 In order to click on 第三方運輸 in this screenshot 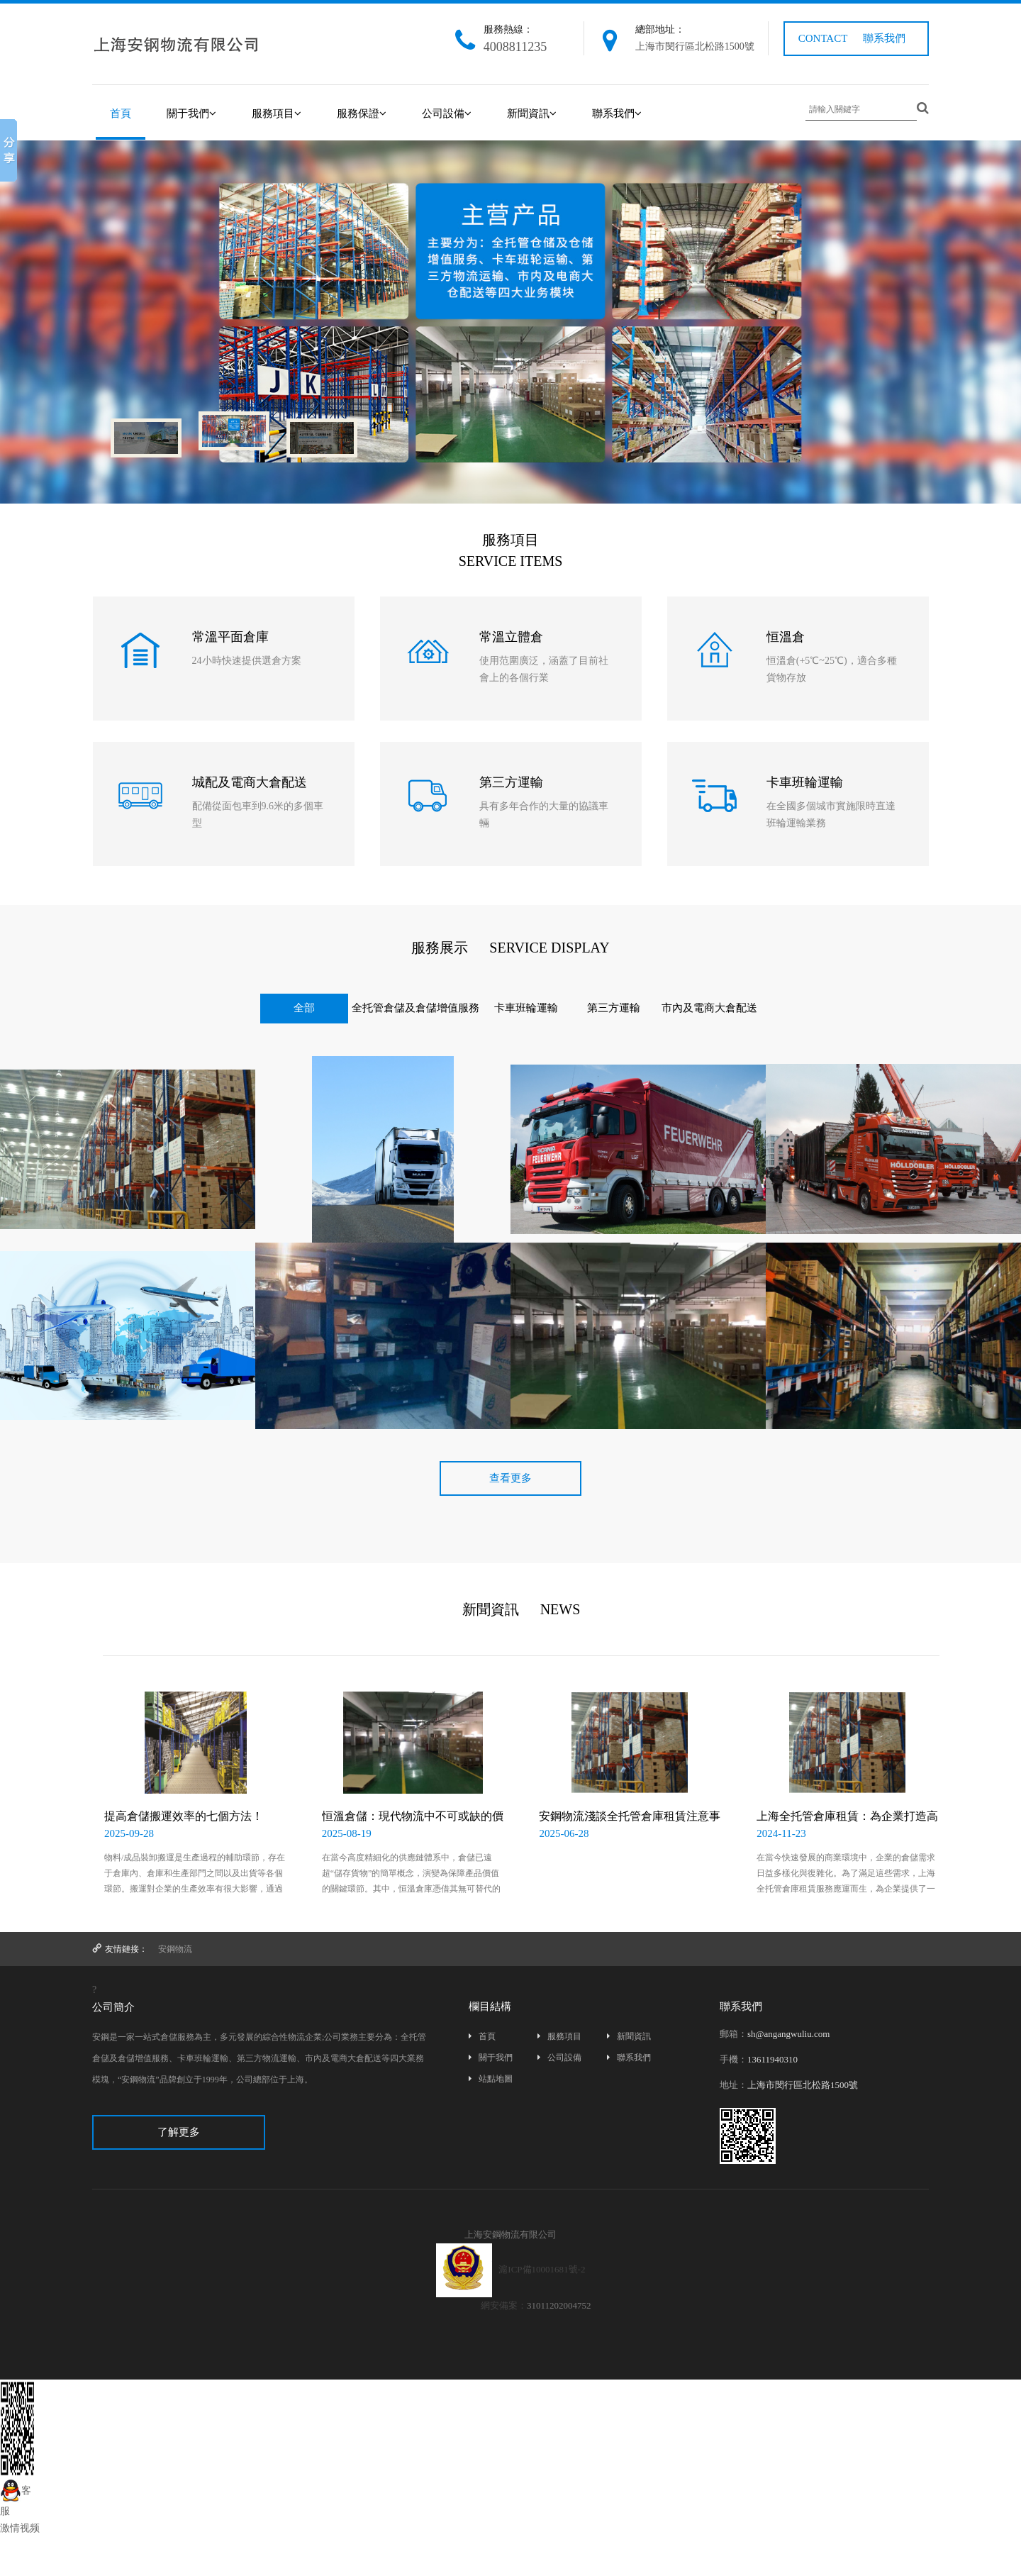, I will do `click(511, 782)`.